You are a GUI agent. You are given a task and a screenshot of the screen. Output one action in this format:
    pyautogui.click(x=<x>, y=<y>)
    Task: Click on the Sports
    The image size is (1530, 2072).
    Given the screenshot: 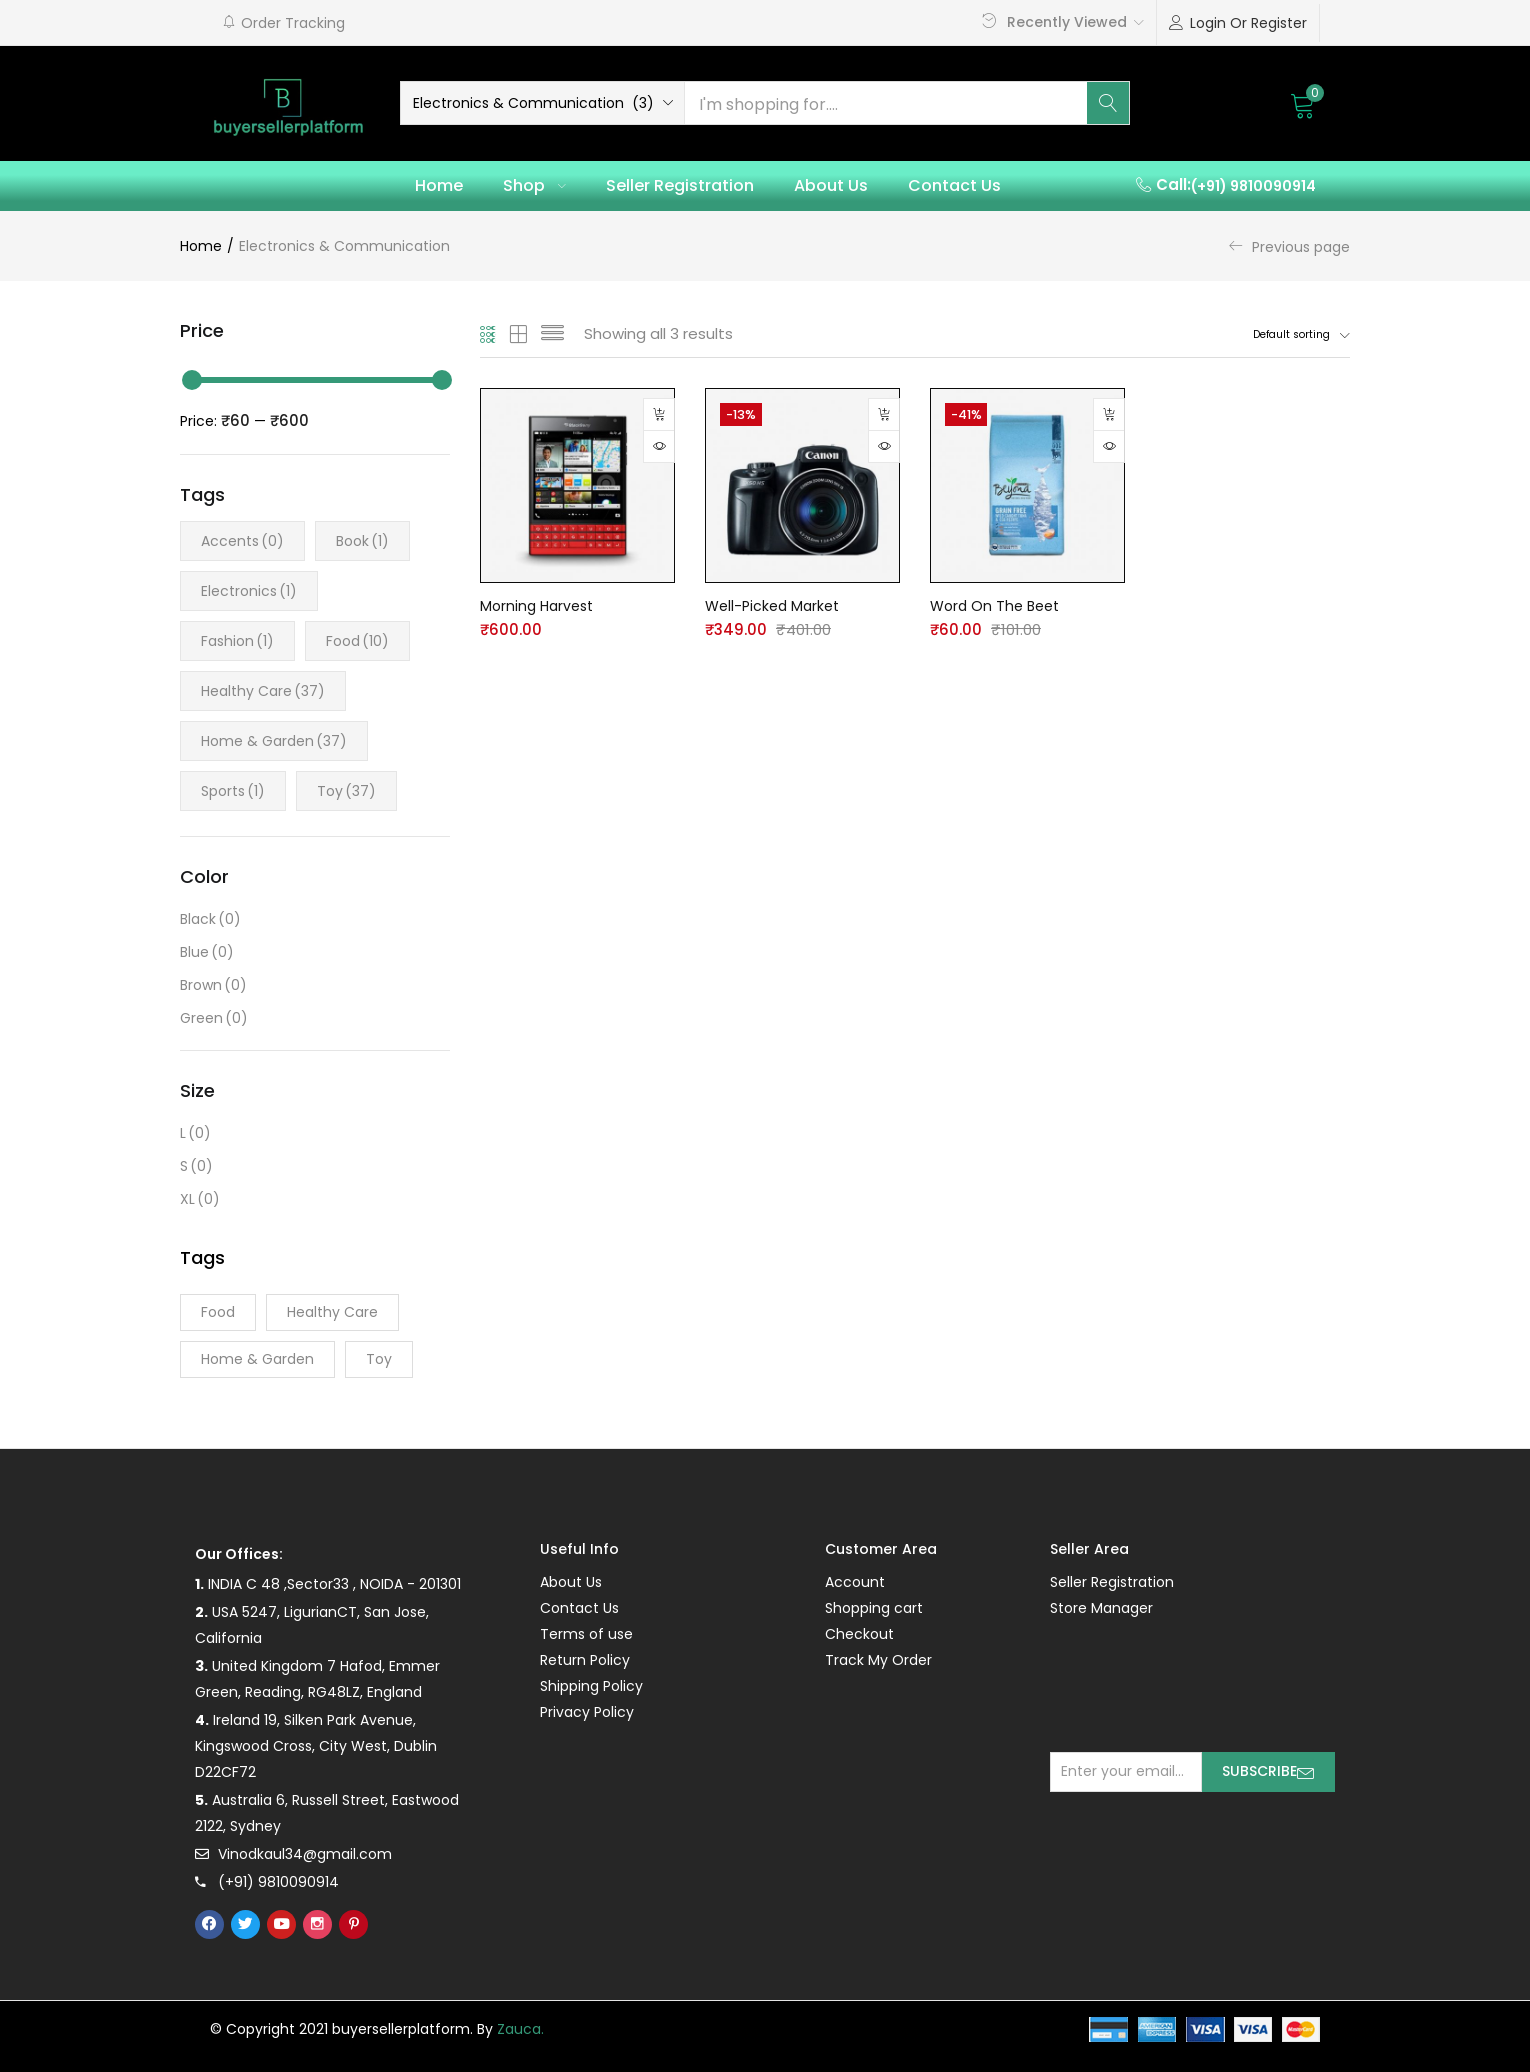 What is the action you would take?
    pyautogui.click(x=233, y=791)
    